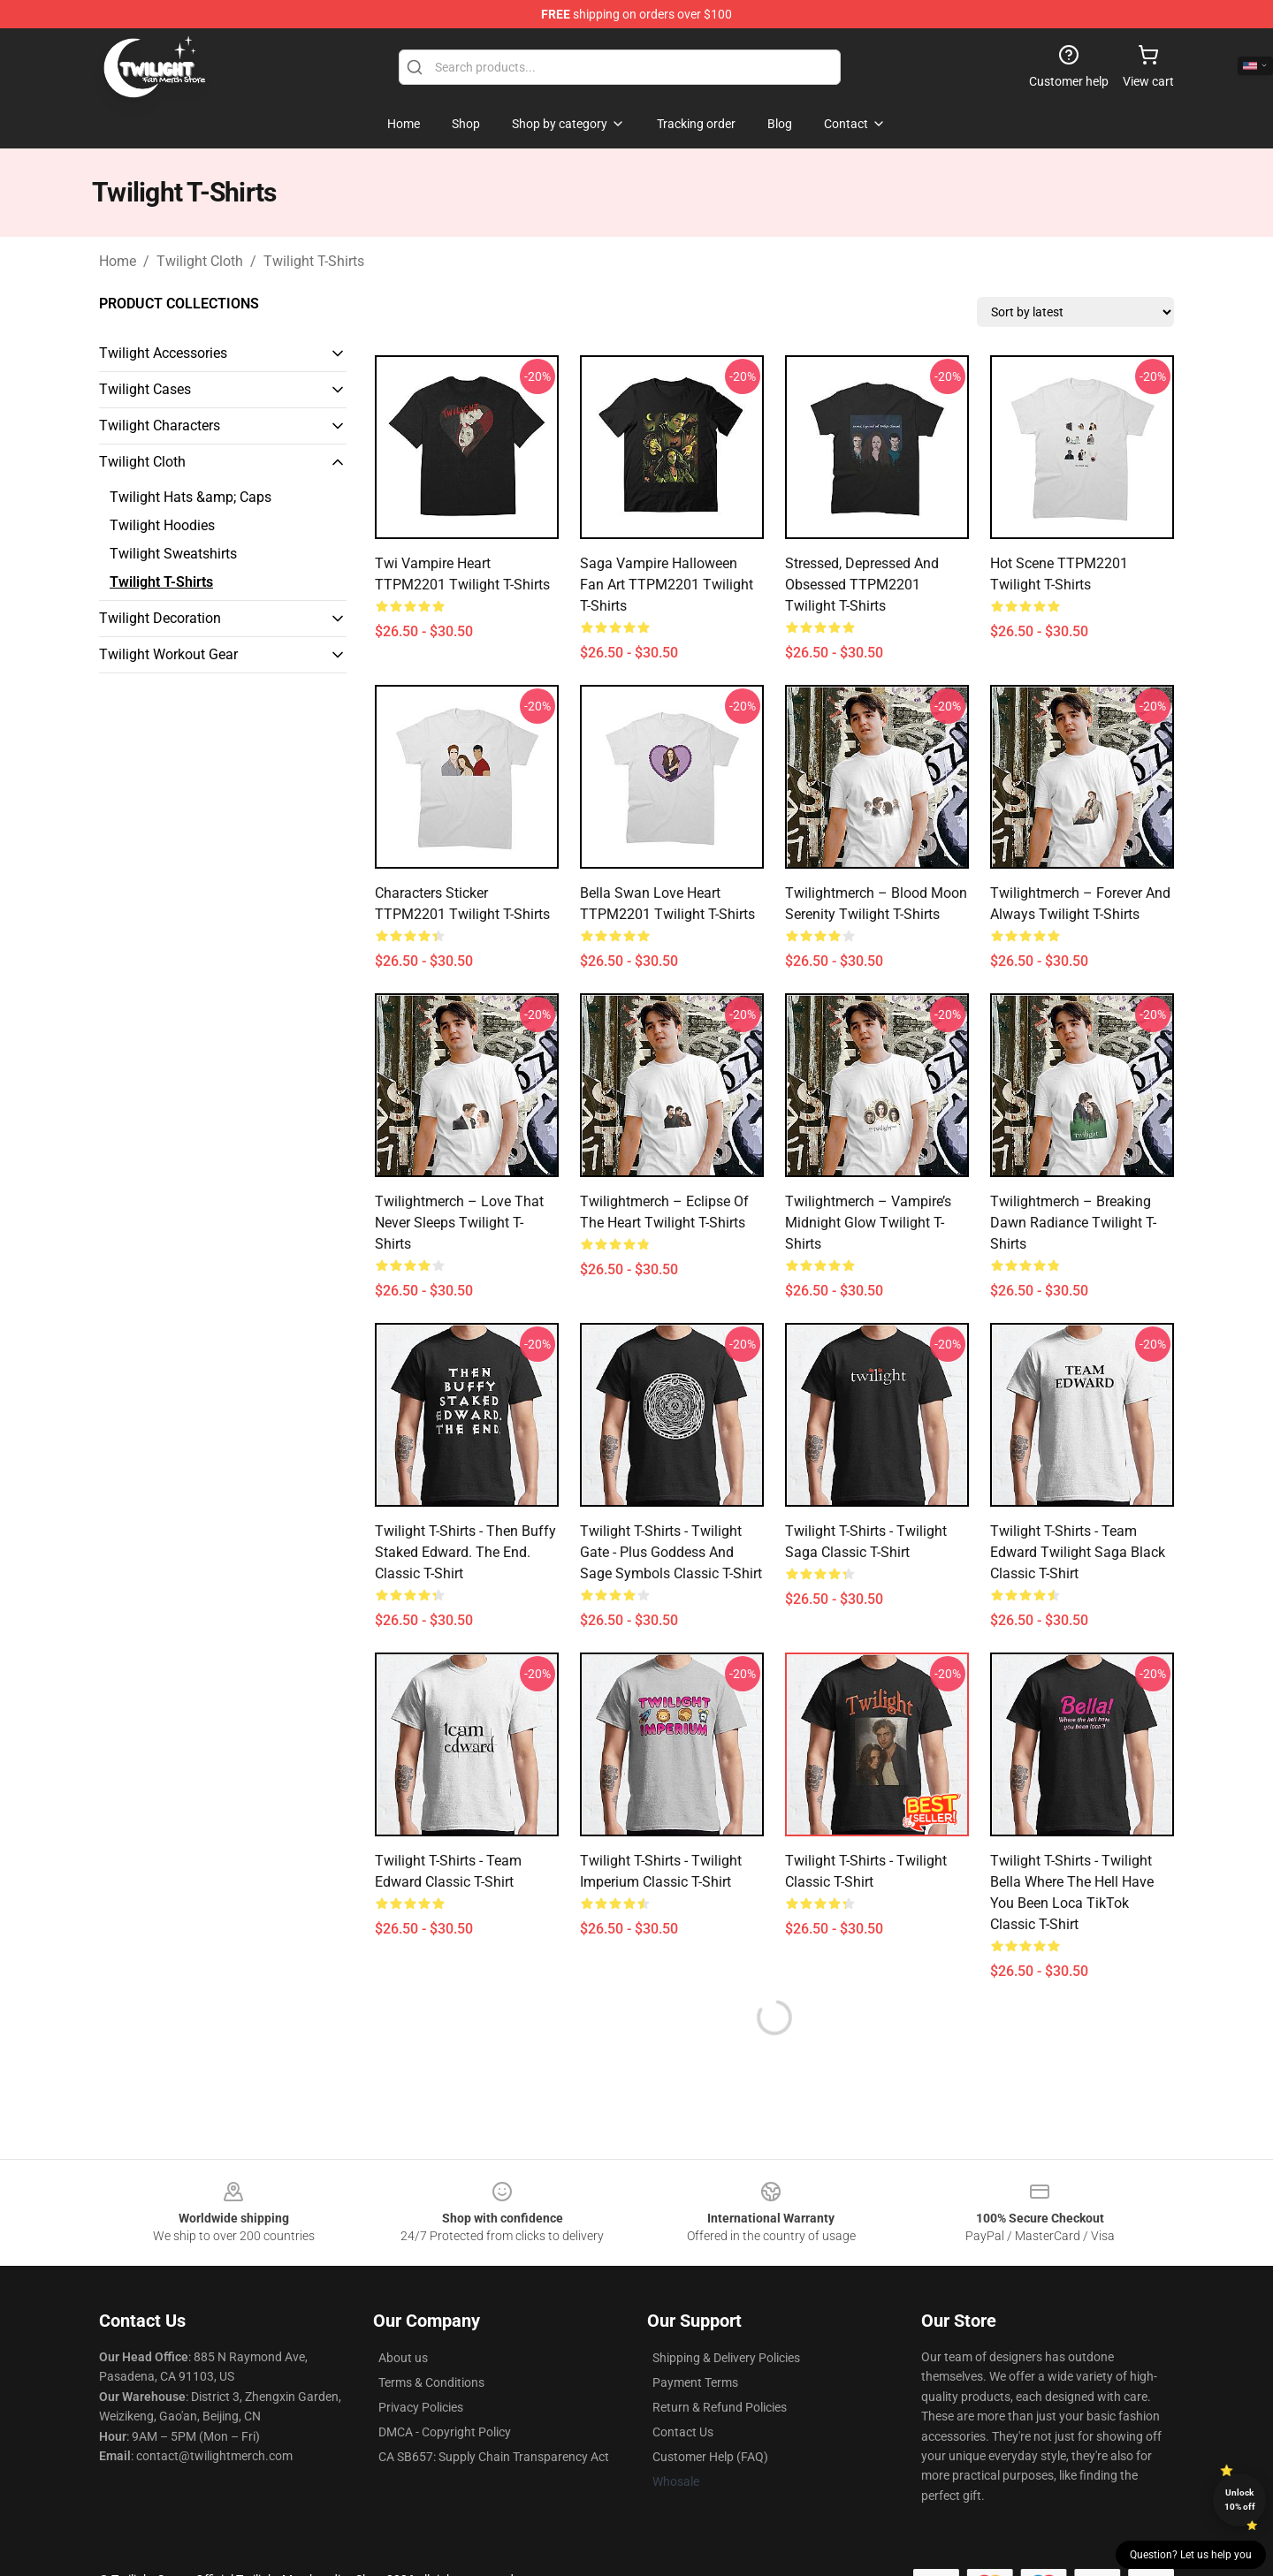 Image resolution: width=1273 pixels, height=2576 pixels. I want to click on Twilight Workout Gear, so click(168, 654).